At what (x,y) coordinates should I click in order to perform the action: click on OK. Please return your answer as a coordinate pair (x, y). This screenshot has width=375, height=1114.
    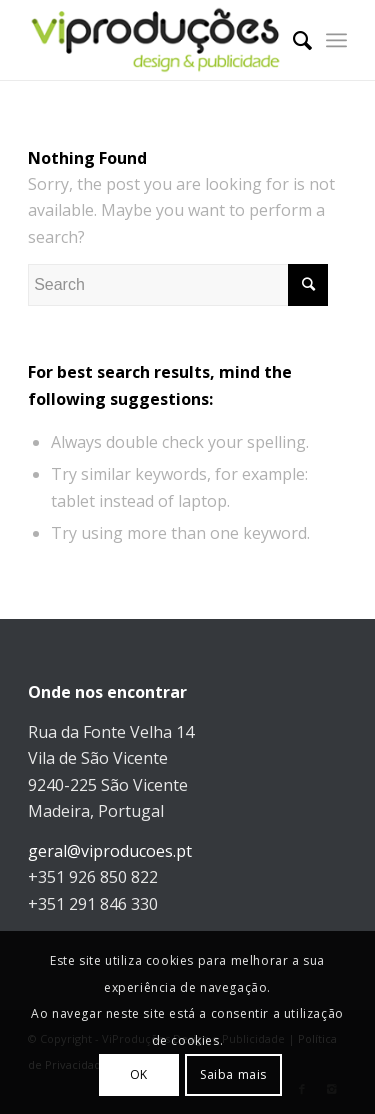
    Looking at the image, I should click on (139, 1074).